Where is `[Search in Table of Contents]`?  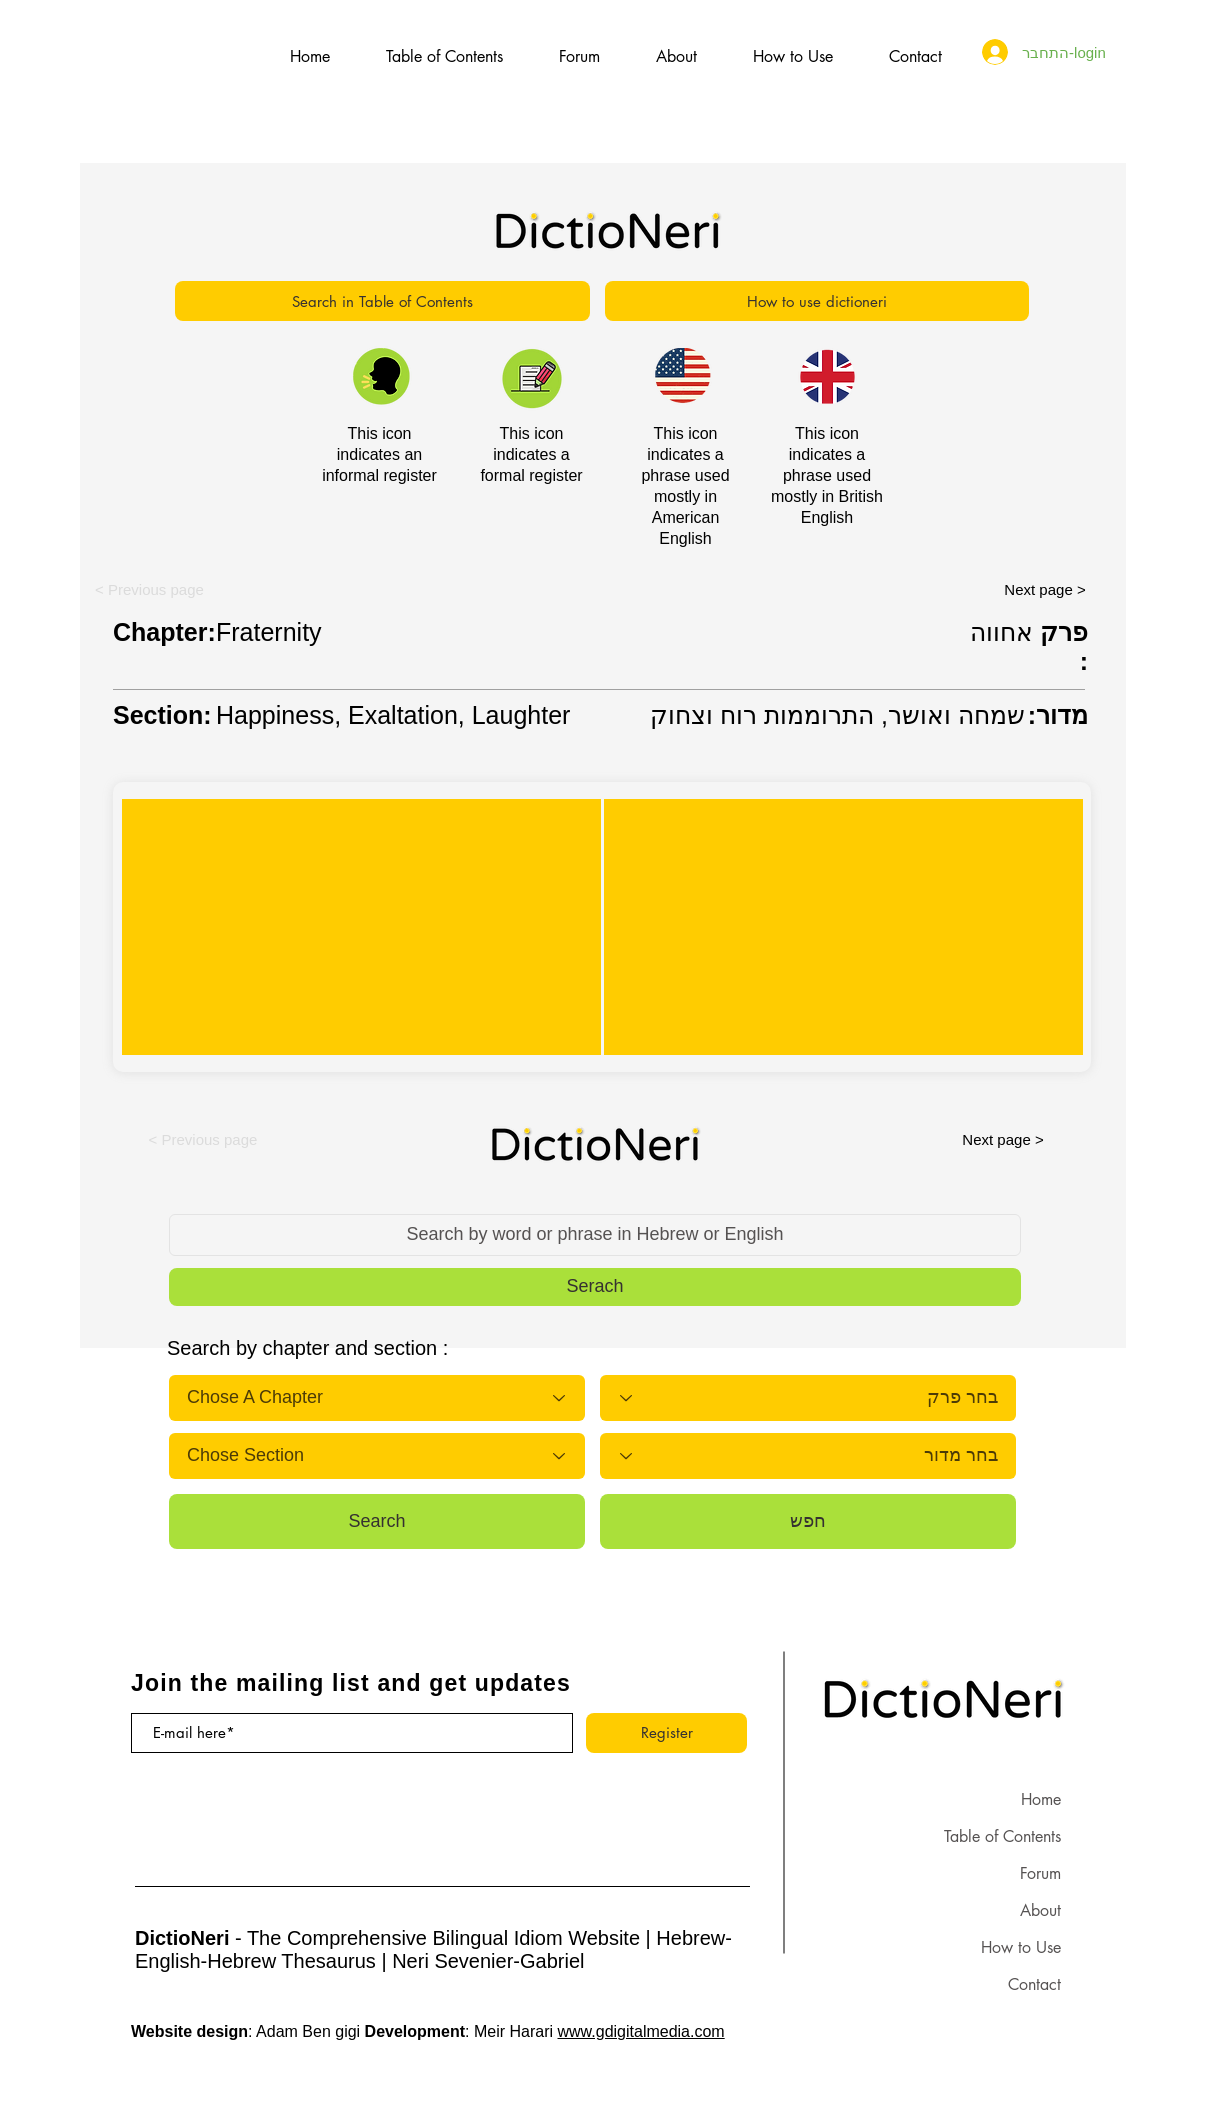 [Search in Table of Contents] is located at coordinates (382, 301).